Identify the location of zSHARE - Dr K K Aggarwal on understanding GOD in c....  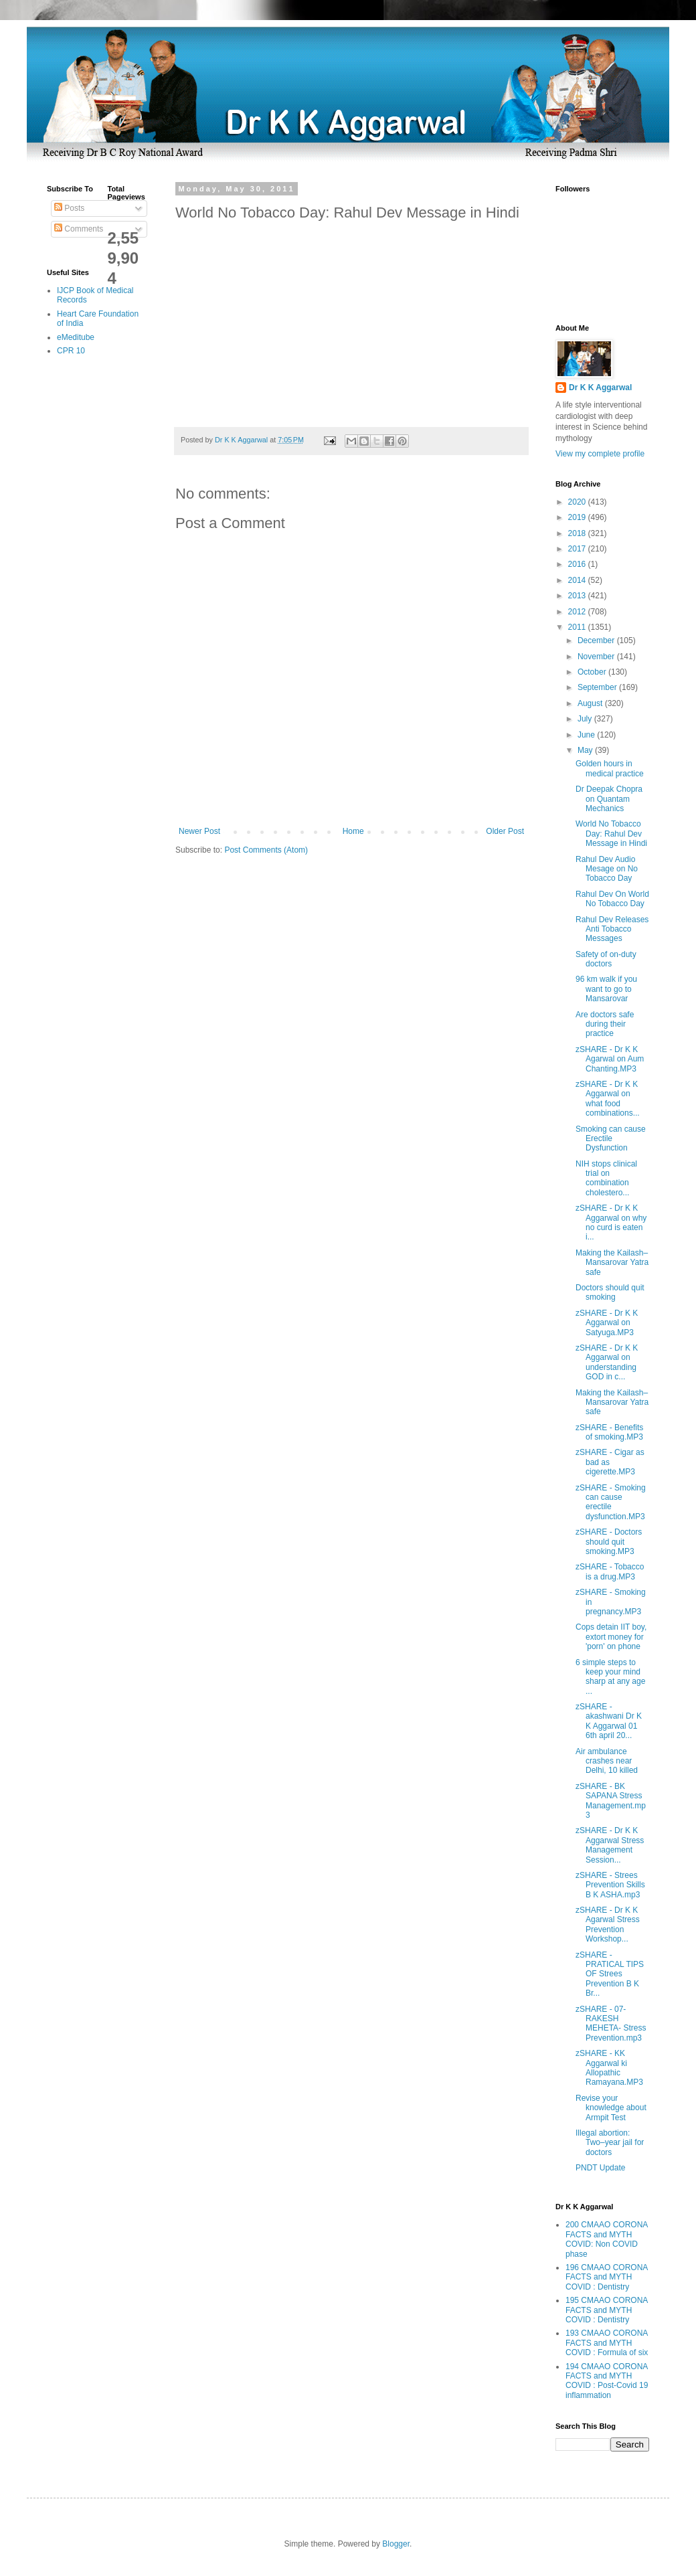
(607, 1362).